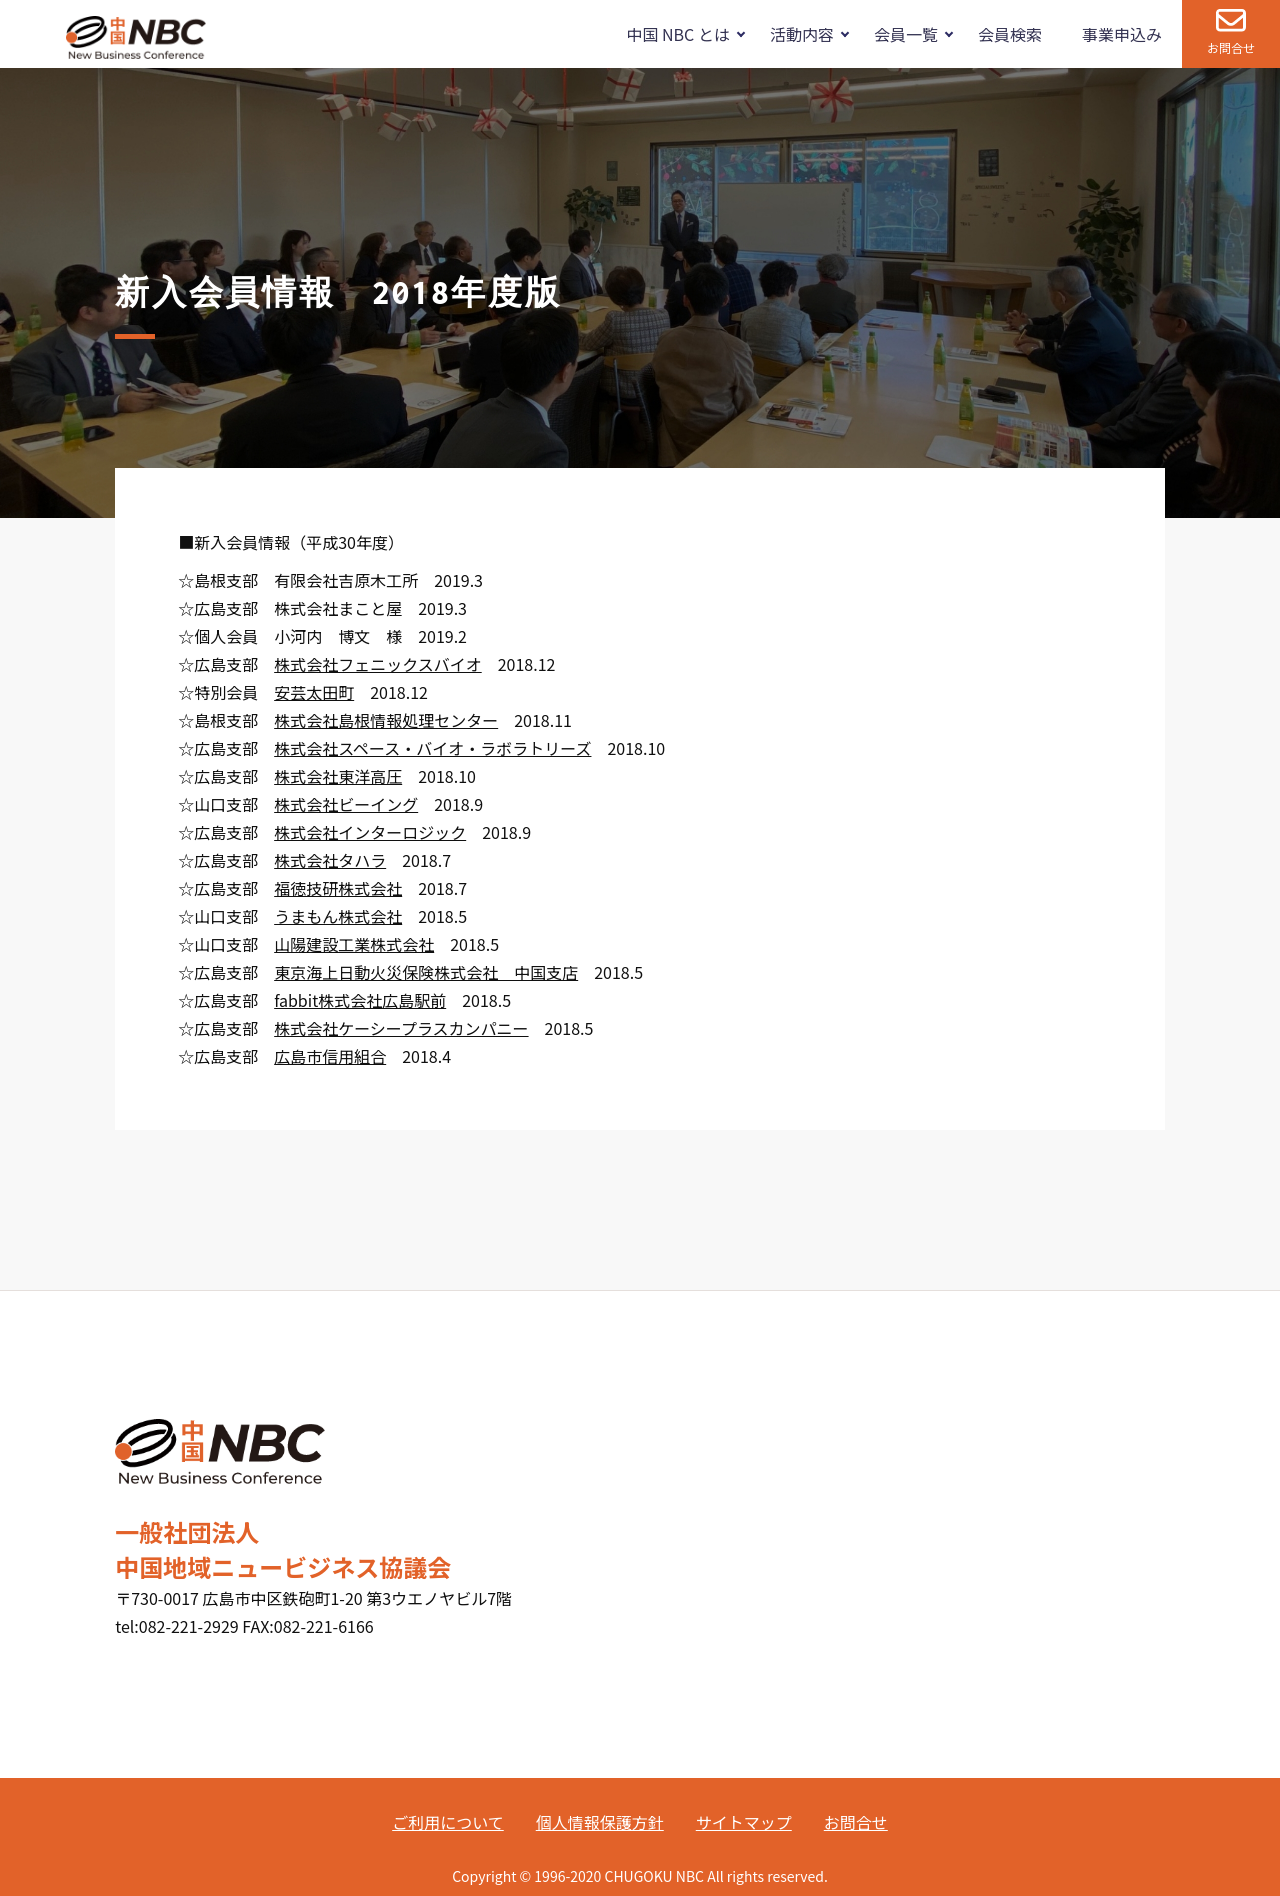 This screenshot has height=1896, width=1280. What do you see at coordinates (378, 664) in the screenshot?
I see `株式会社フェニックスバイオ` at bounding box center [378, 664].